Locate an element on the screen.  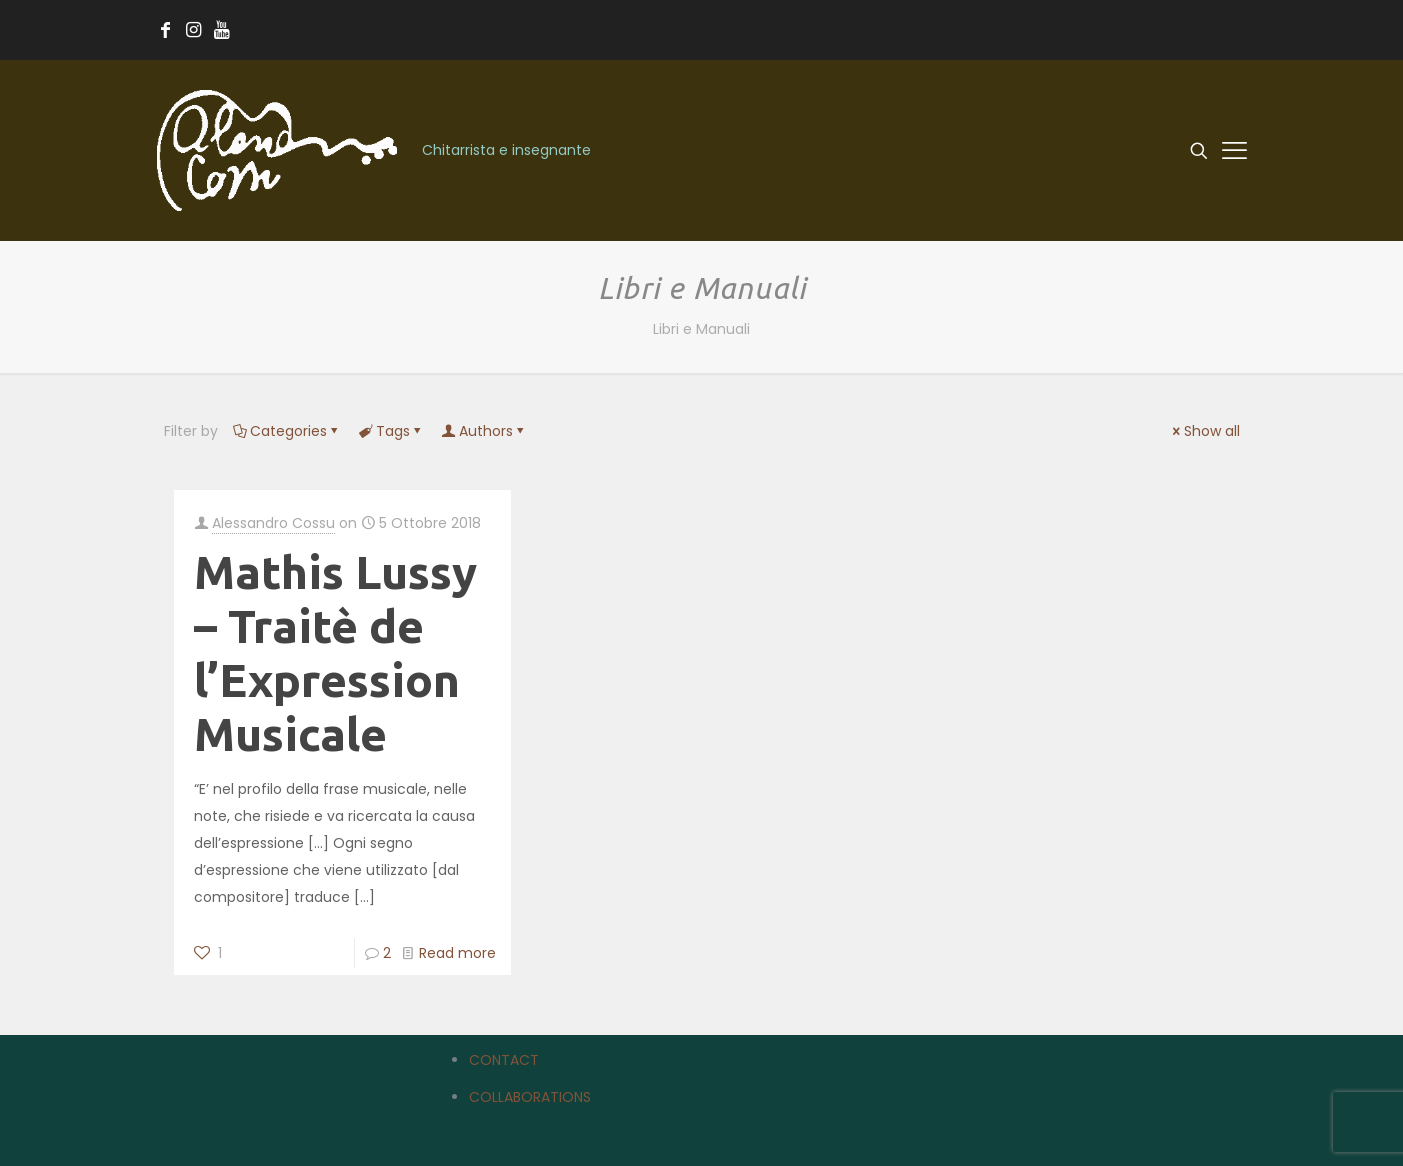
Authors is located at coordinates (484, 431).